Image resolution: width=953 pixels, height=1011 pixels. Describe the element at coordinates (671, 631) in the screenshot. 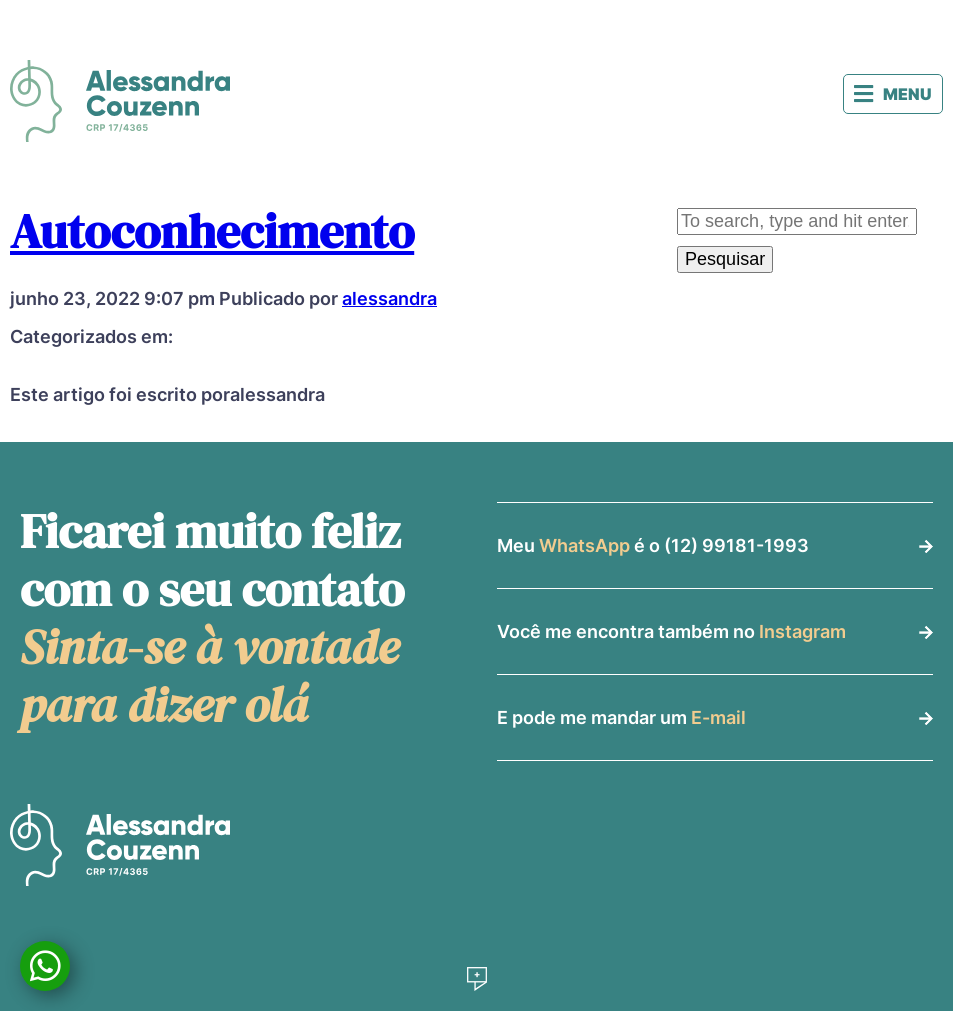

I see `Você me encontra também no` at that location.